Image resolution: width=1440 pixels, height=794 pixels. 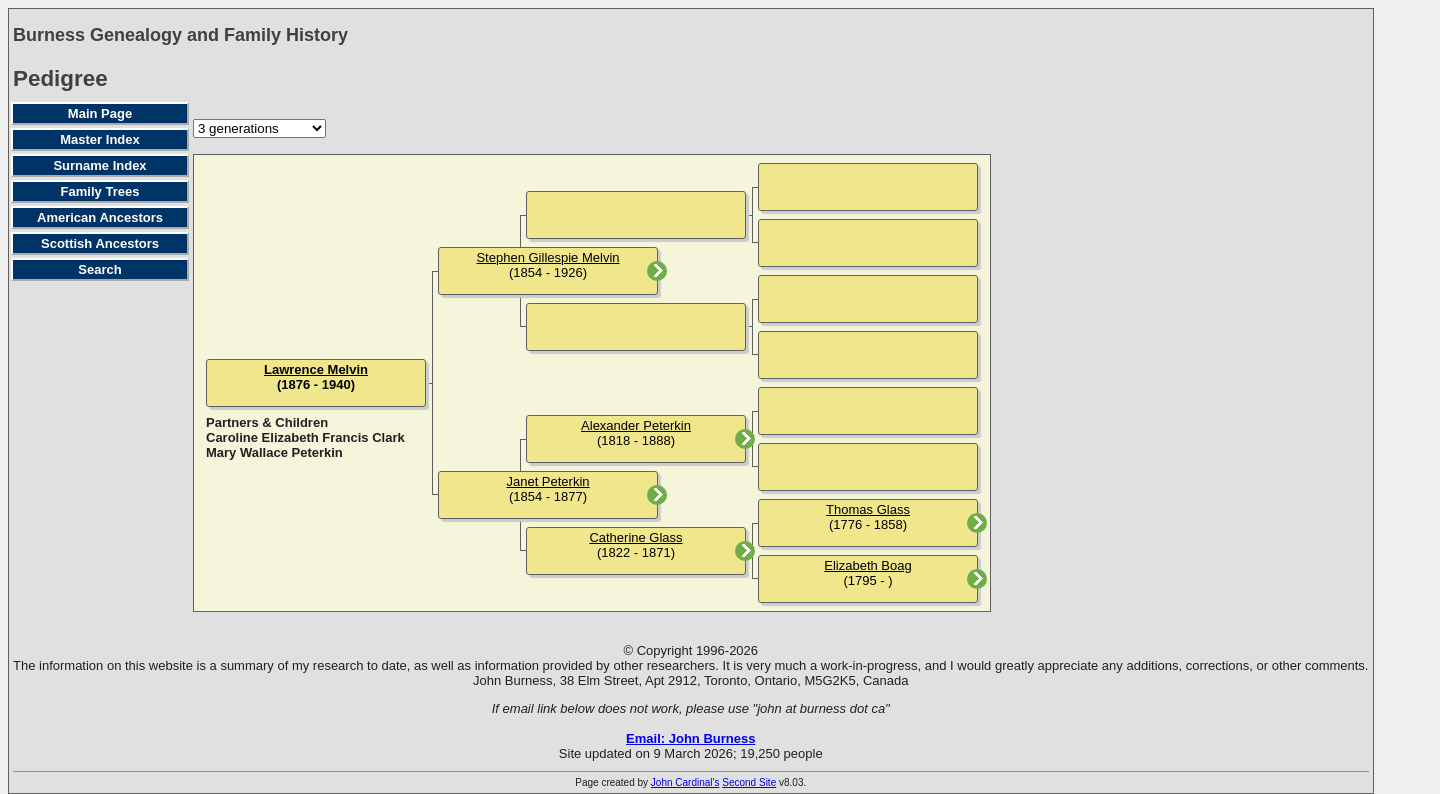 I want to click on Janet Peterkin, so click(x=547, y=481).